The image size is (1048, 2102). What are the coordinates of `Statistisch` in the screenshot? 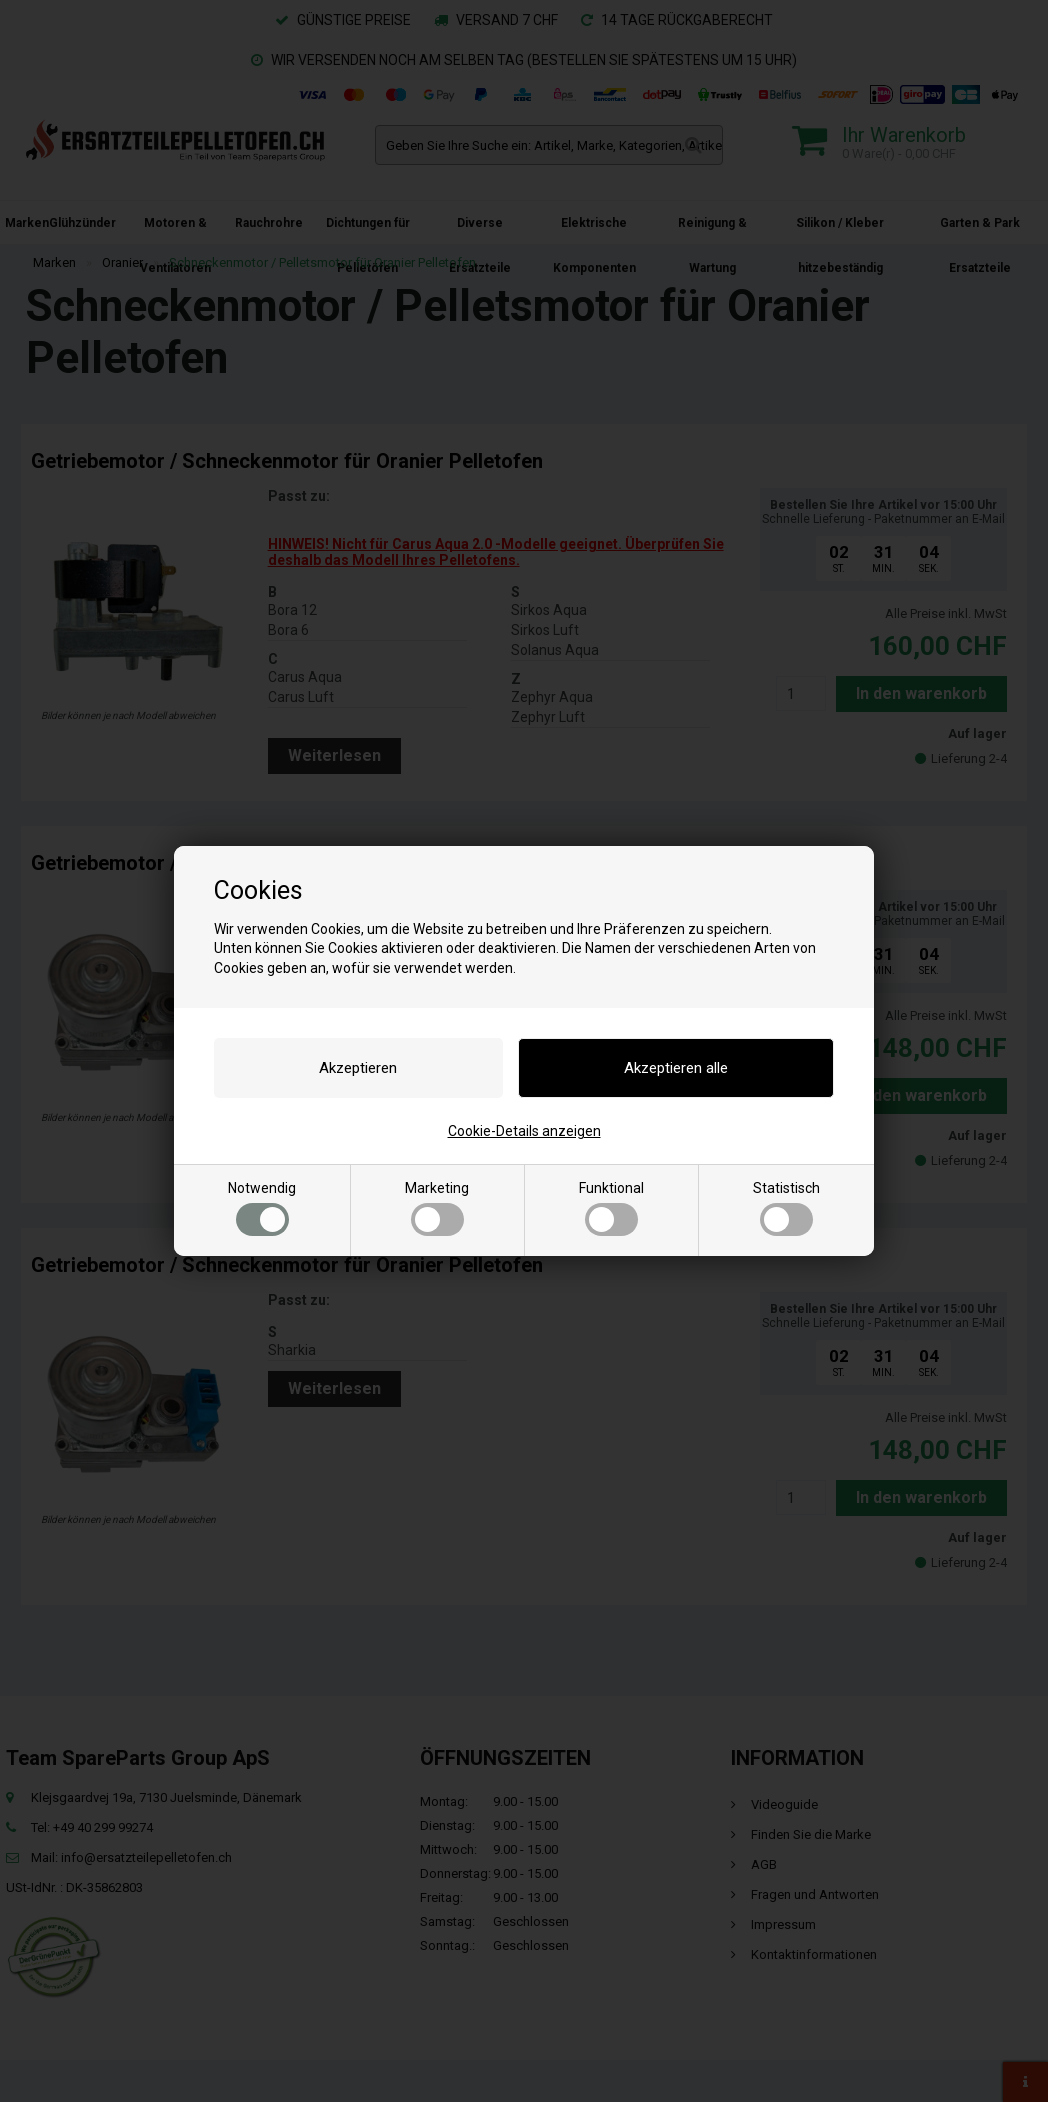 It's located at (786, 1208).